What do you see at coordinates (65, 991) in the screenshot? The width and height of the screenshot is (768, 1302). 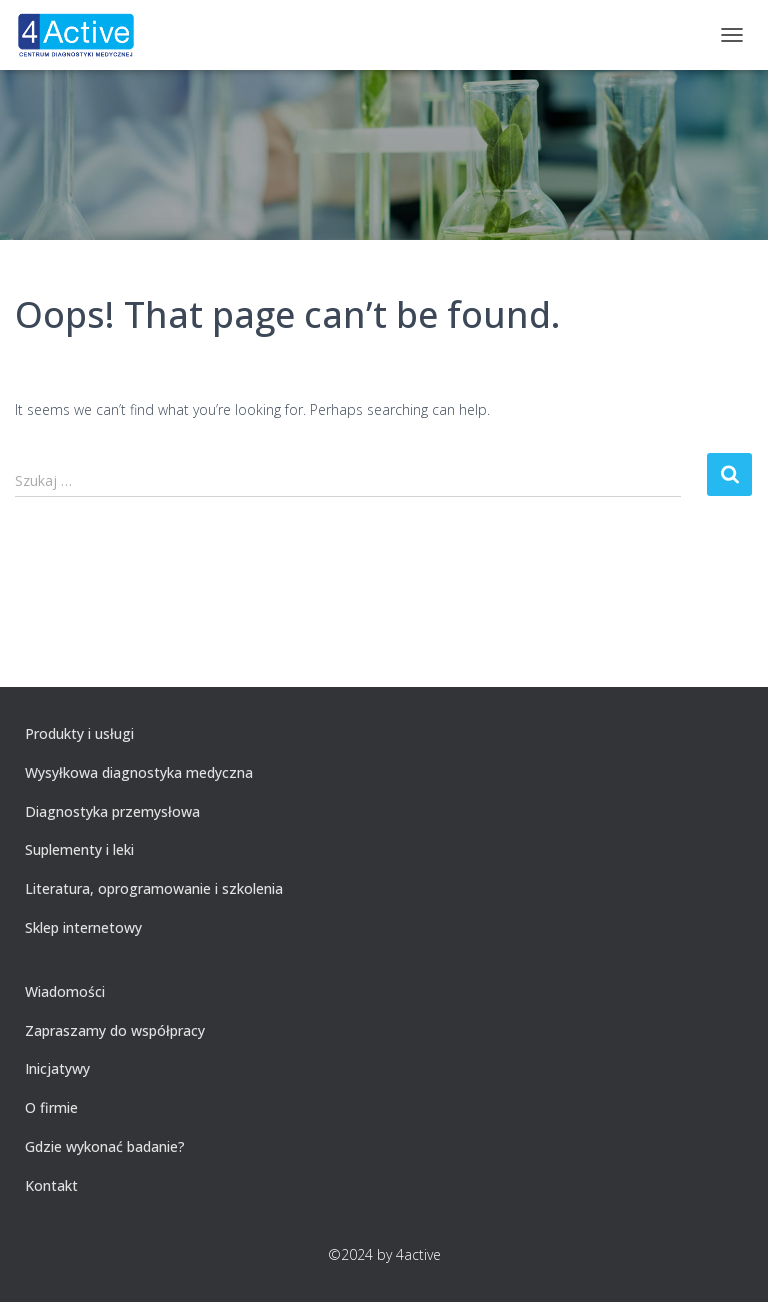 I see `Wiadomości` at bounding box center [65, 991].